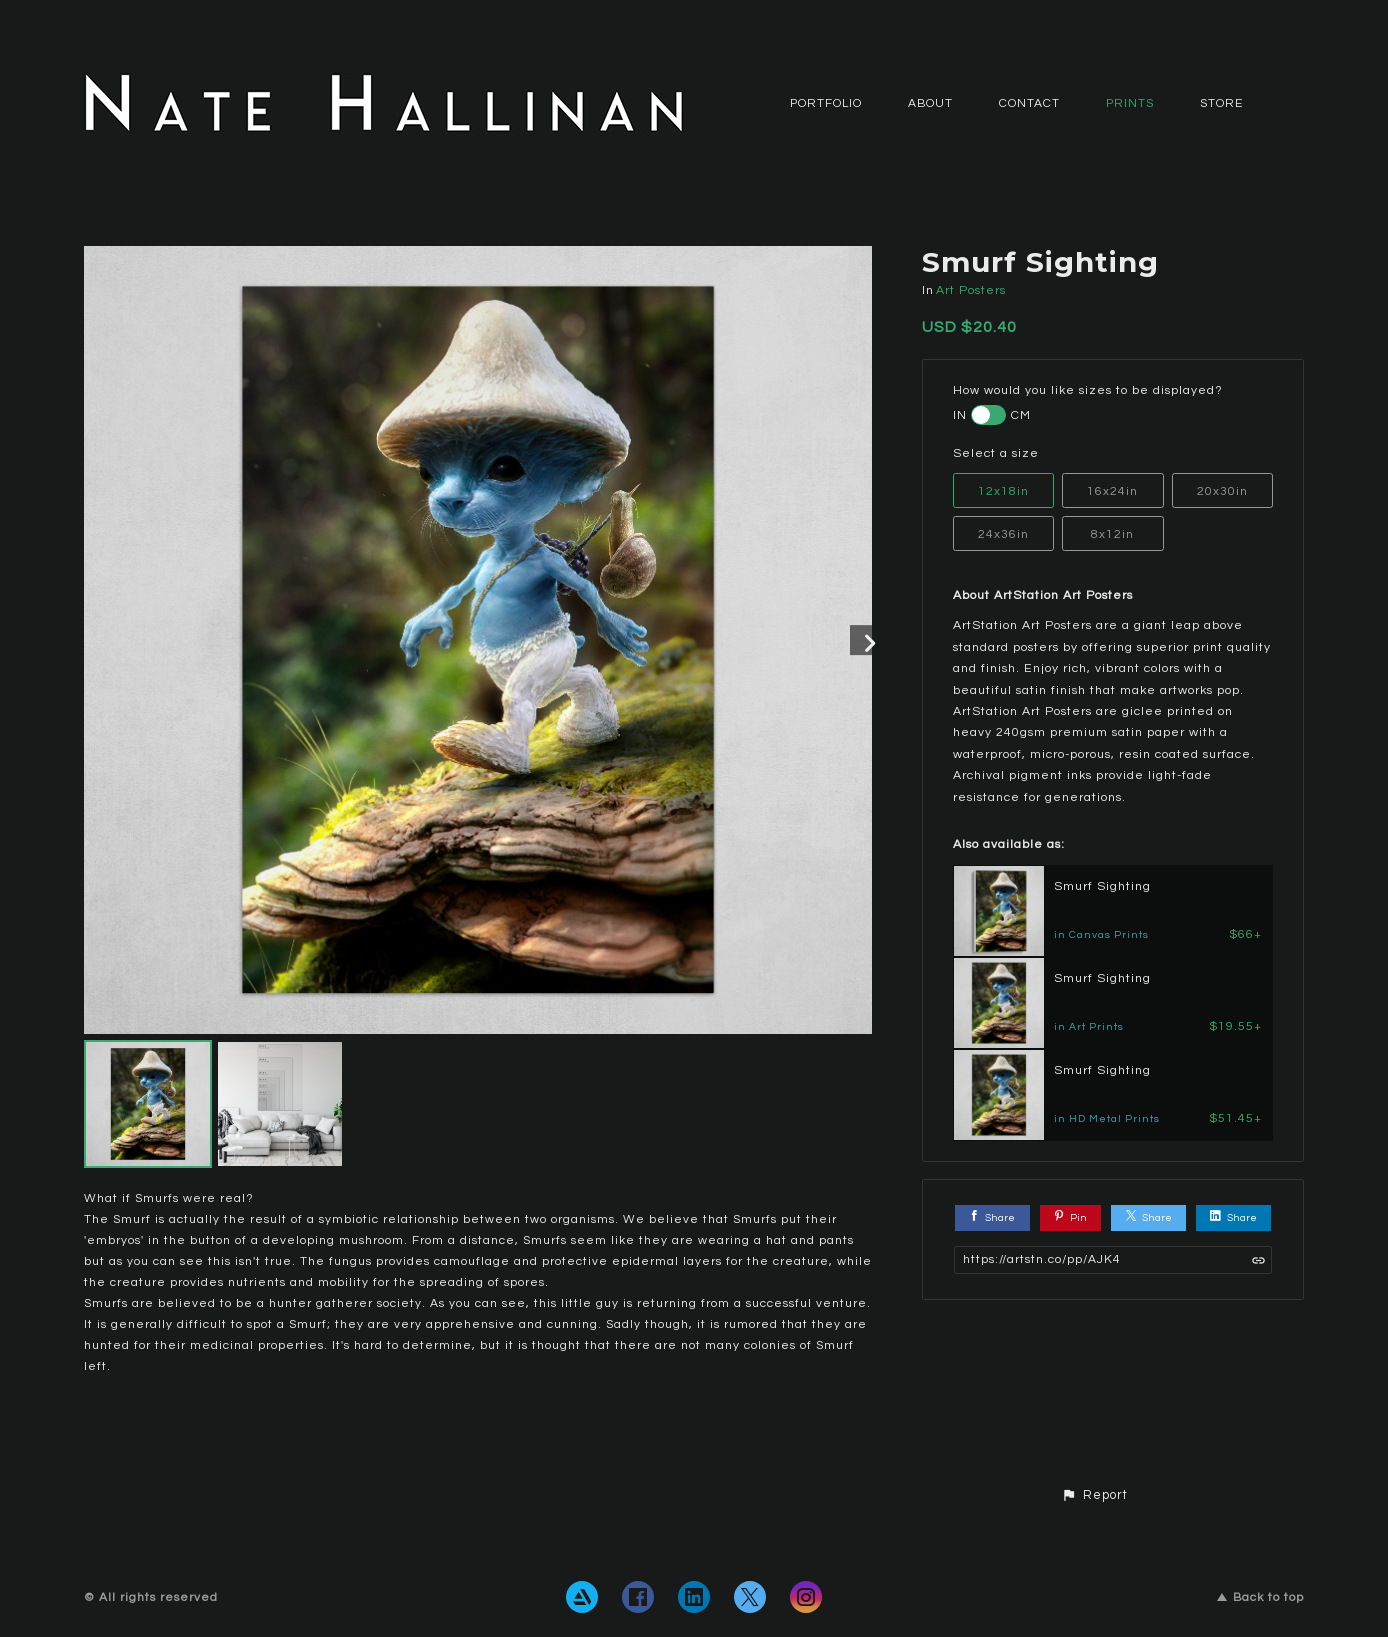 The width and height of the screenshot is (1388, 1637). Describe the element at coordinates (1029, 103) in the screenshot. I see `CONTACT` at that location.